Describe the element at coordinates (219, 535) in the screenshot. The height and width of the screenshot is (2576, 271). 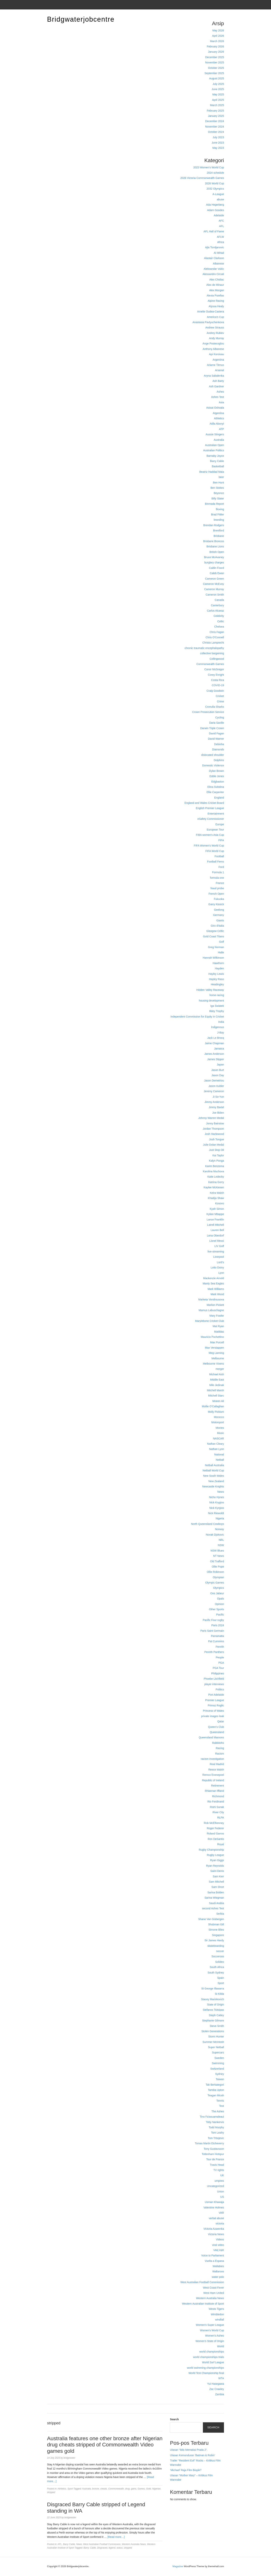
I see `Brisbane` at that location.